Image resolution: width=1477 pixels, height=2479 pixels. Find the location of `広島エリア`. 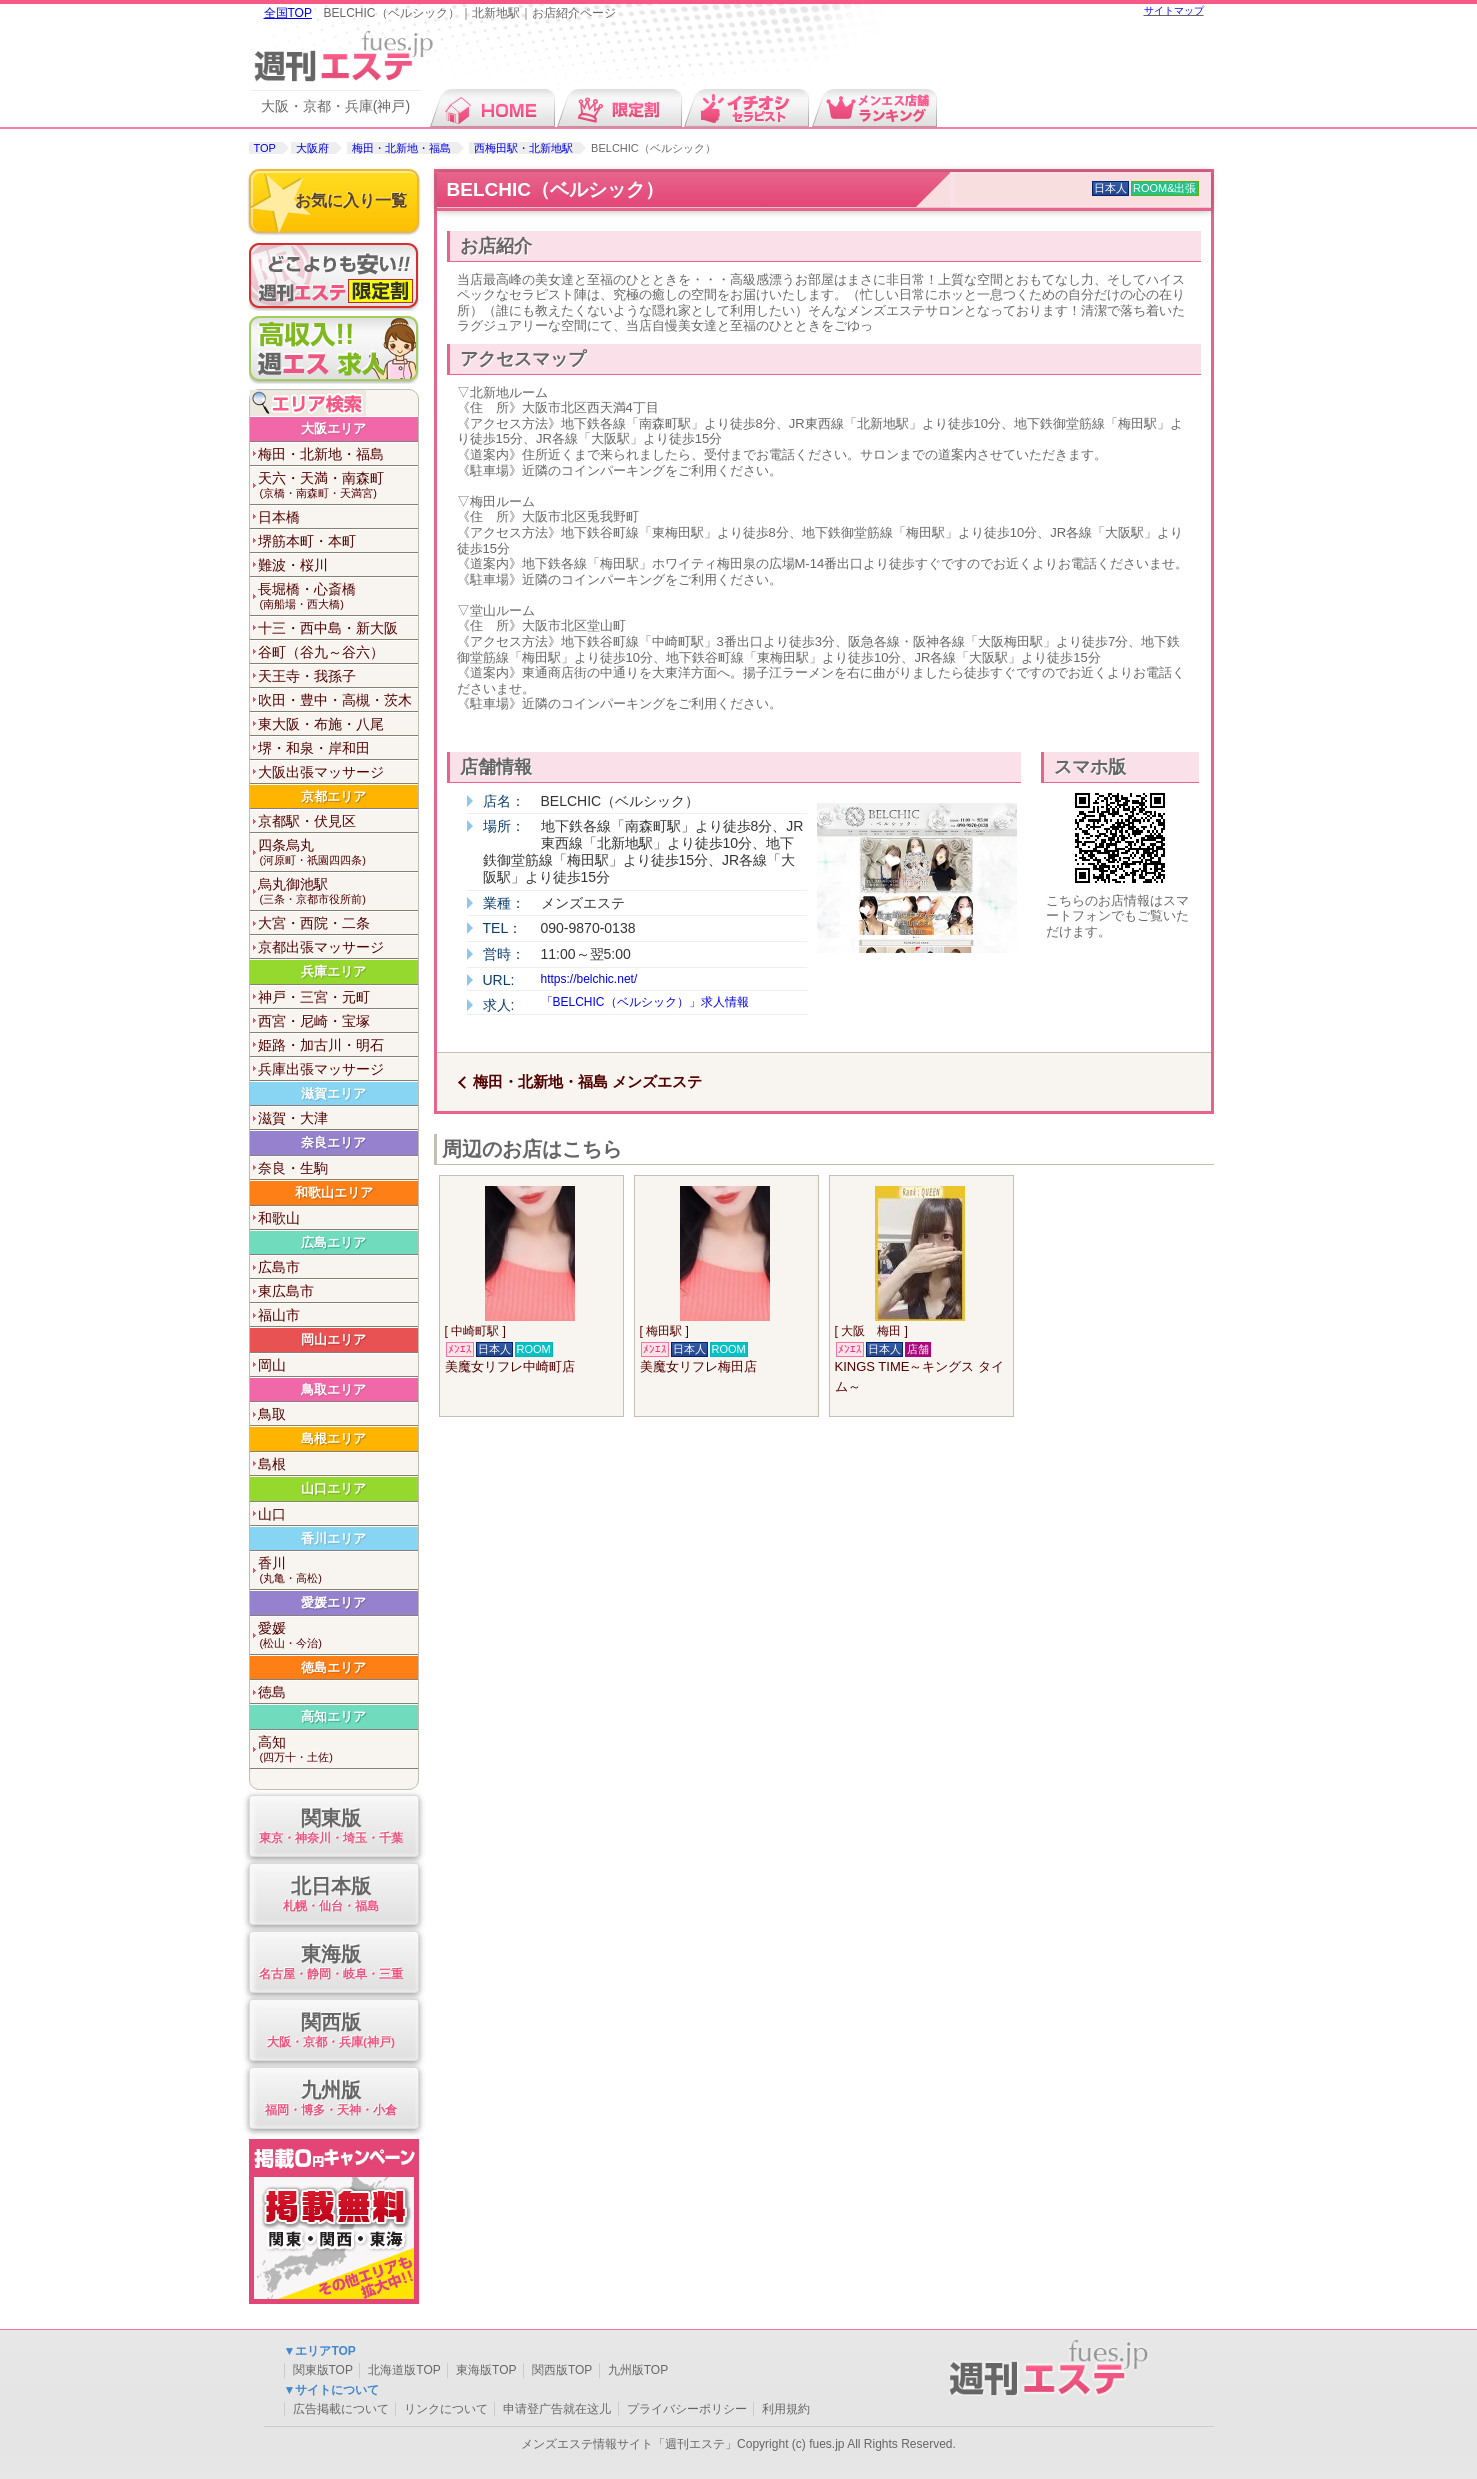

広島エリア is located at coordinates (333, 1242).